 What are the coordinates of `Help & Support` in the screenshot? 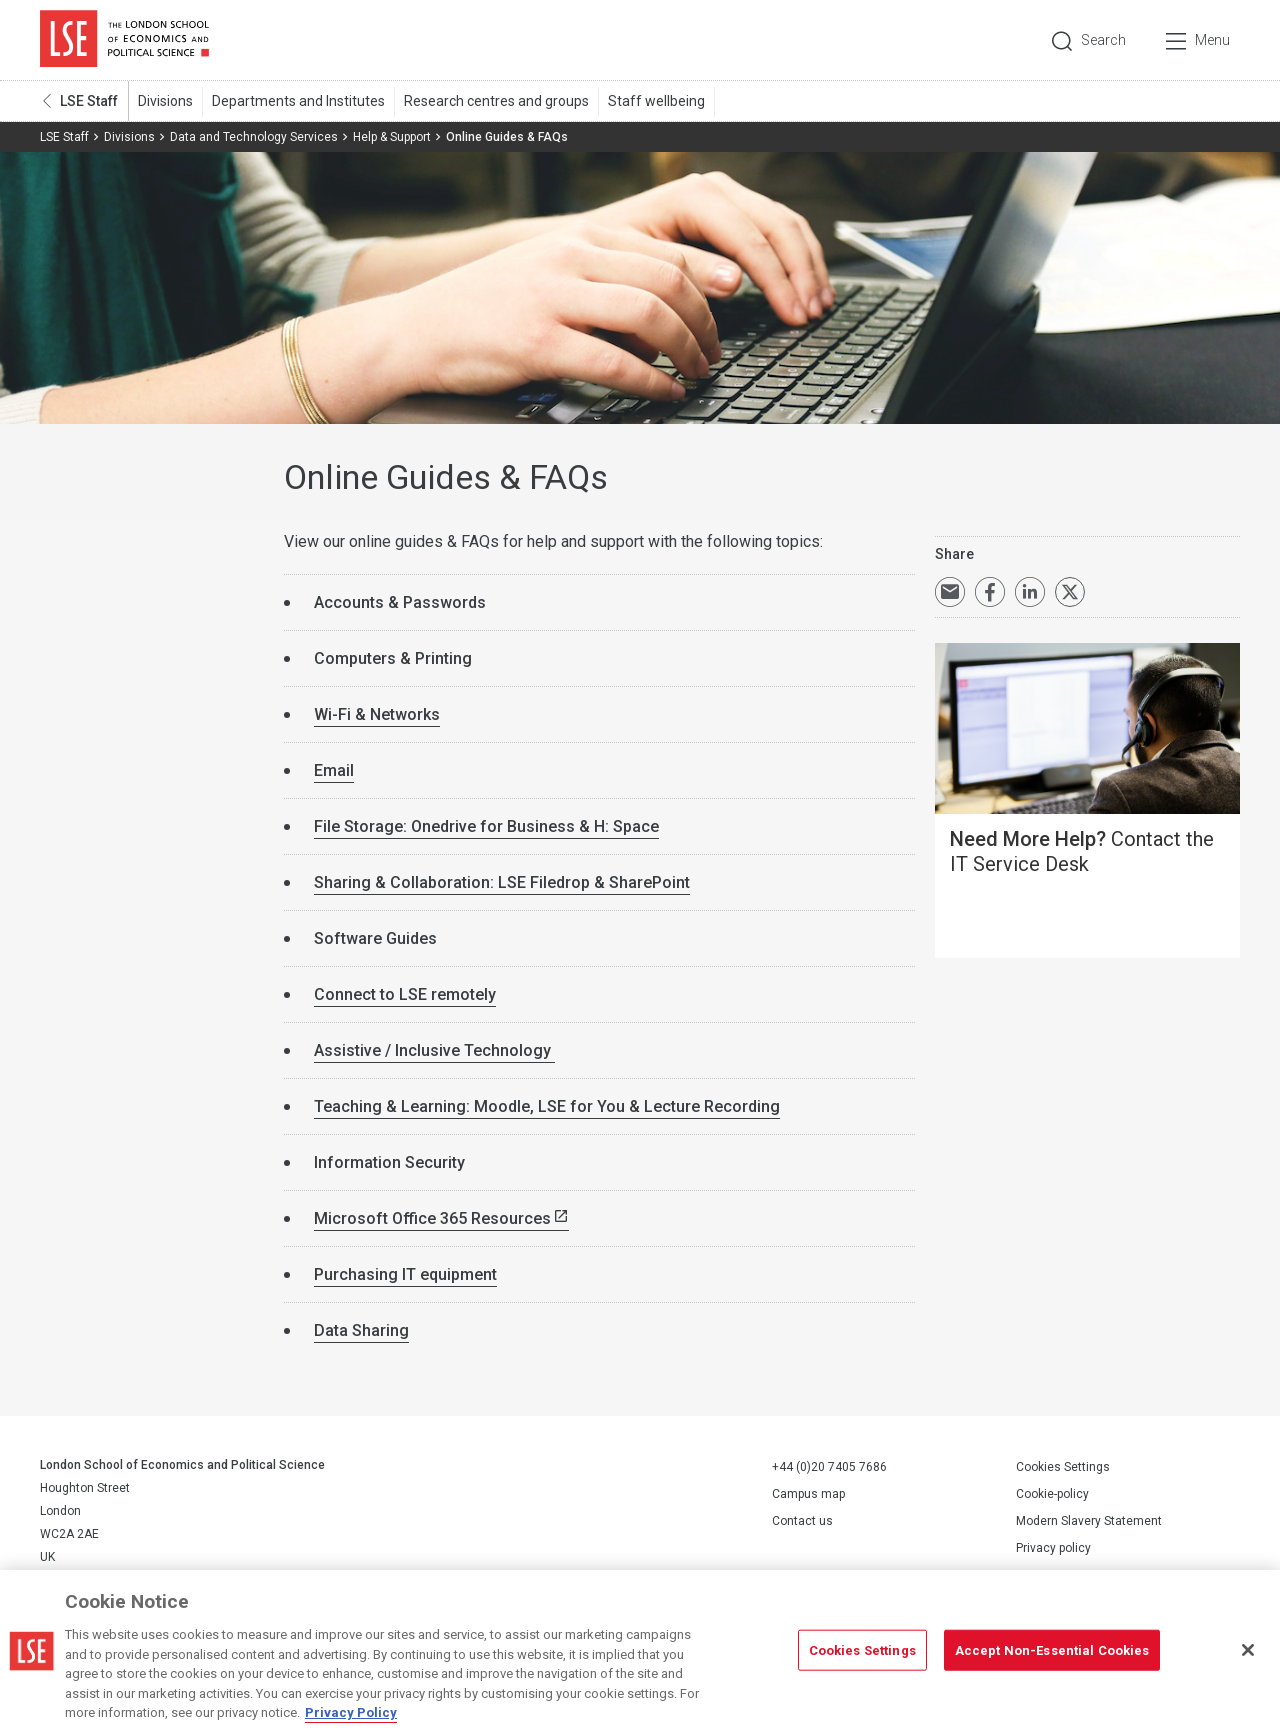 It's located at (392, 137).